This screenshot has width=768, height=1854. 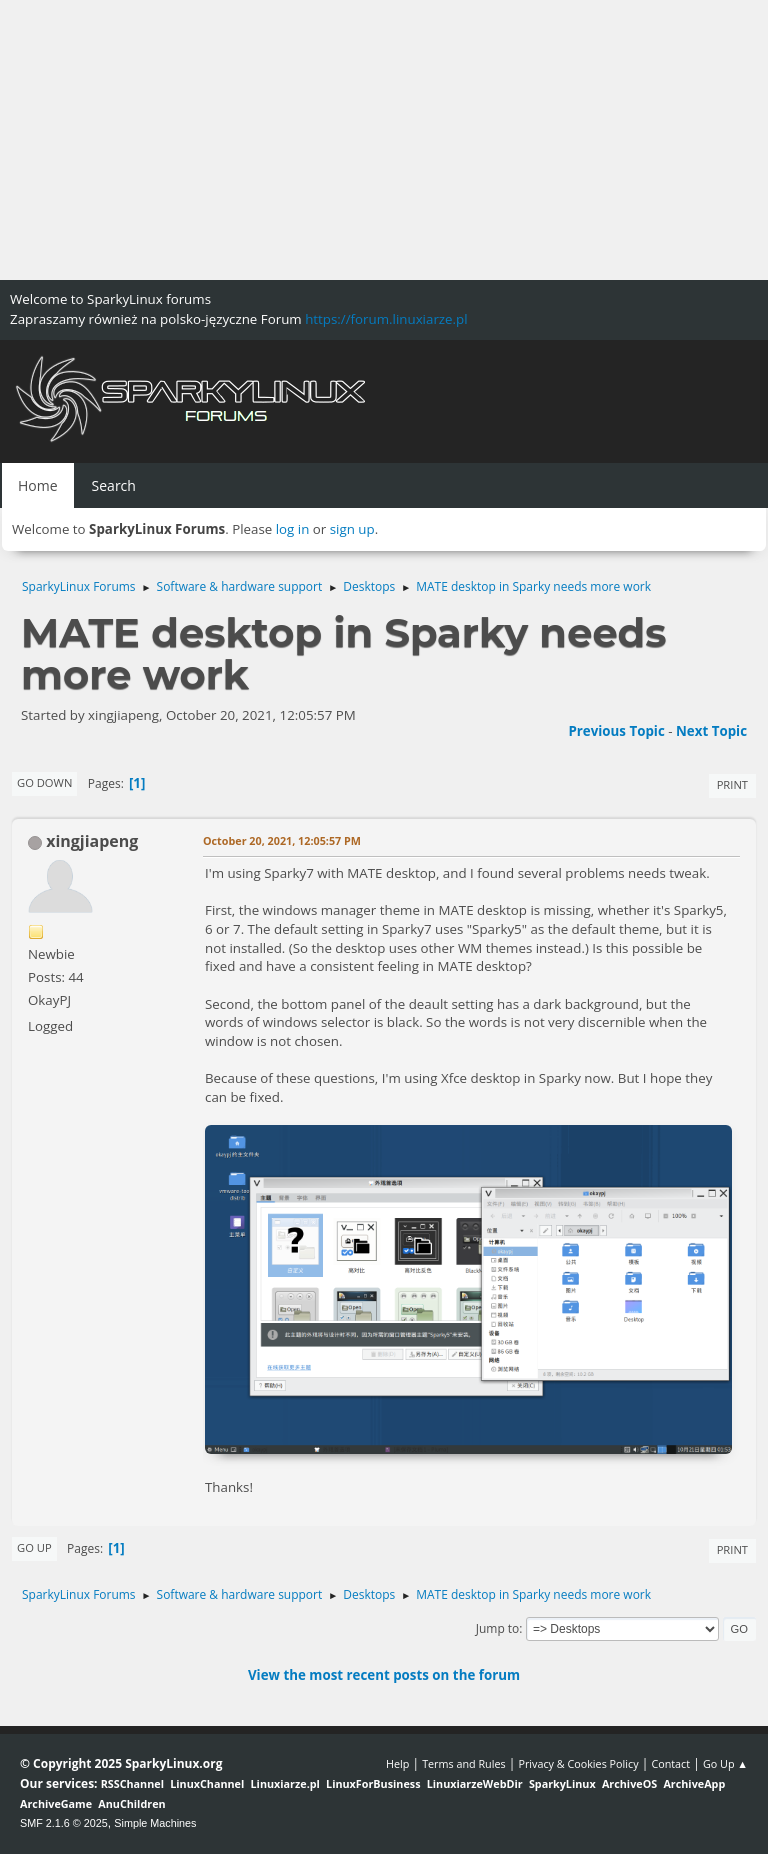 I want to click on Simple Machines, so click(x=155, y=1823).